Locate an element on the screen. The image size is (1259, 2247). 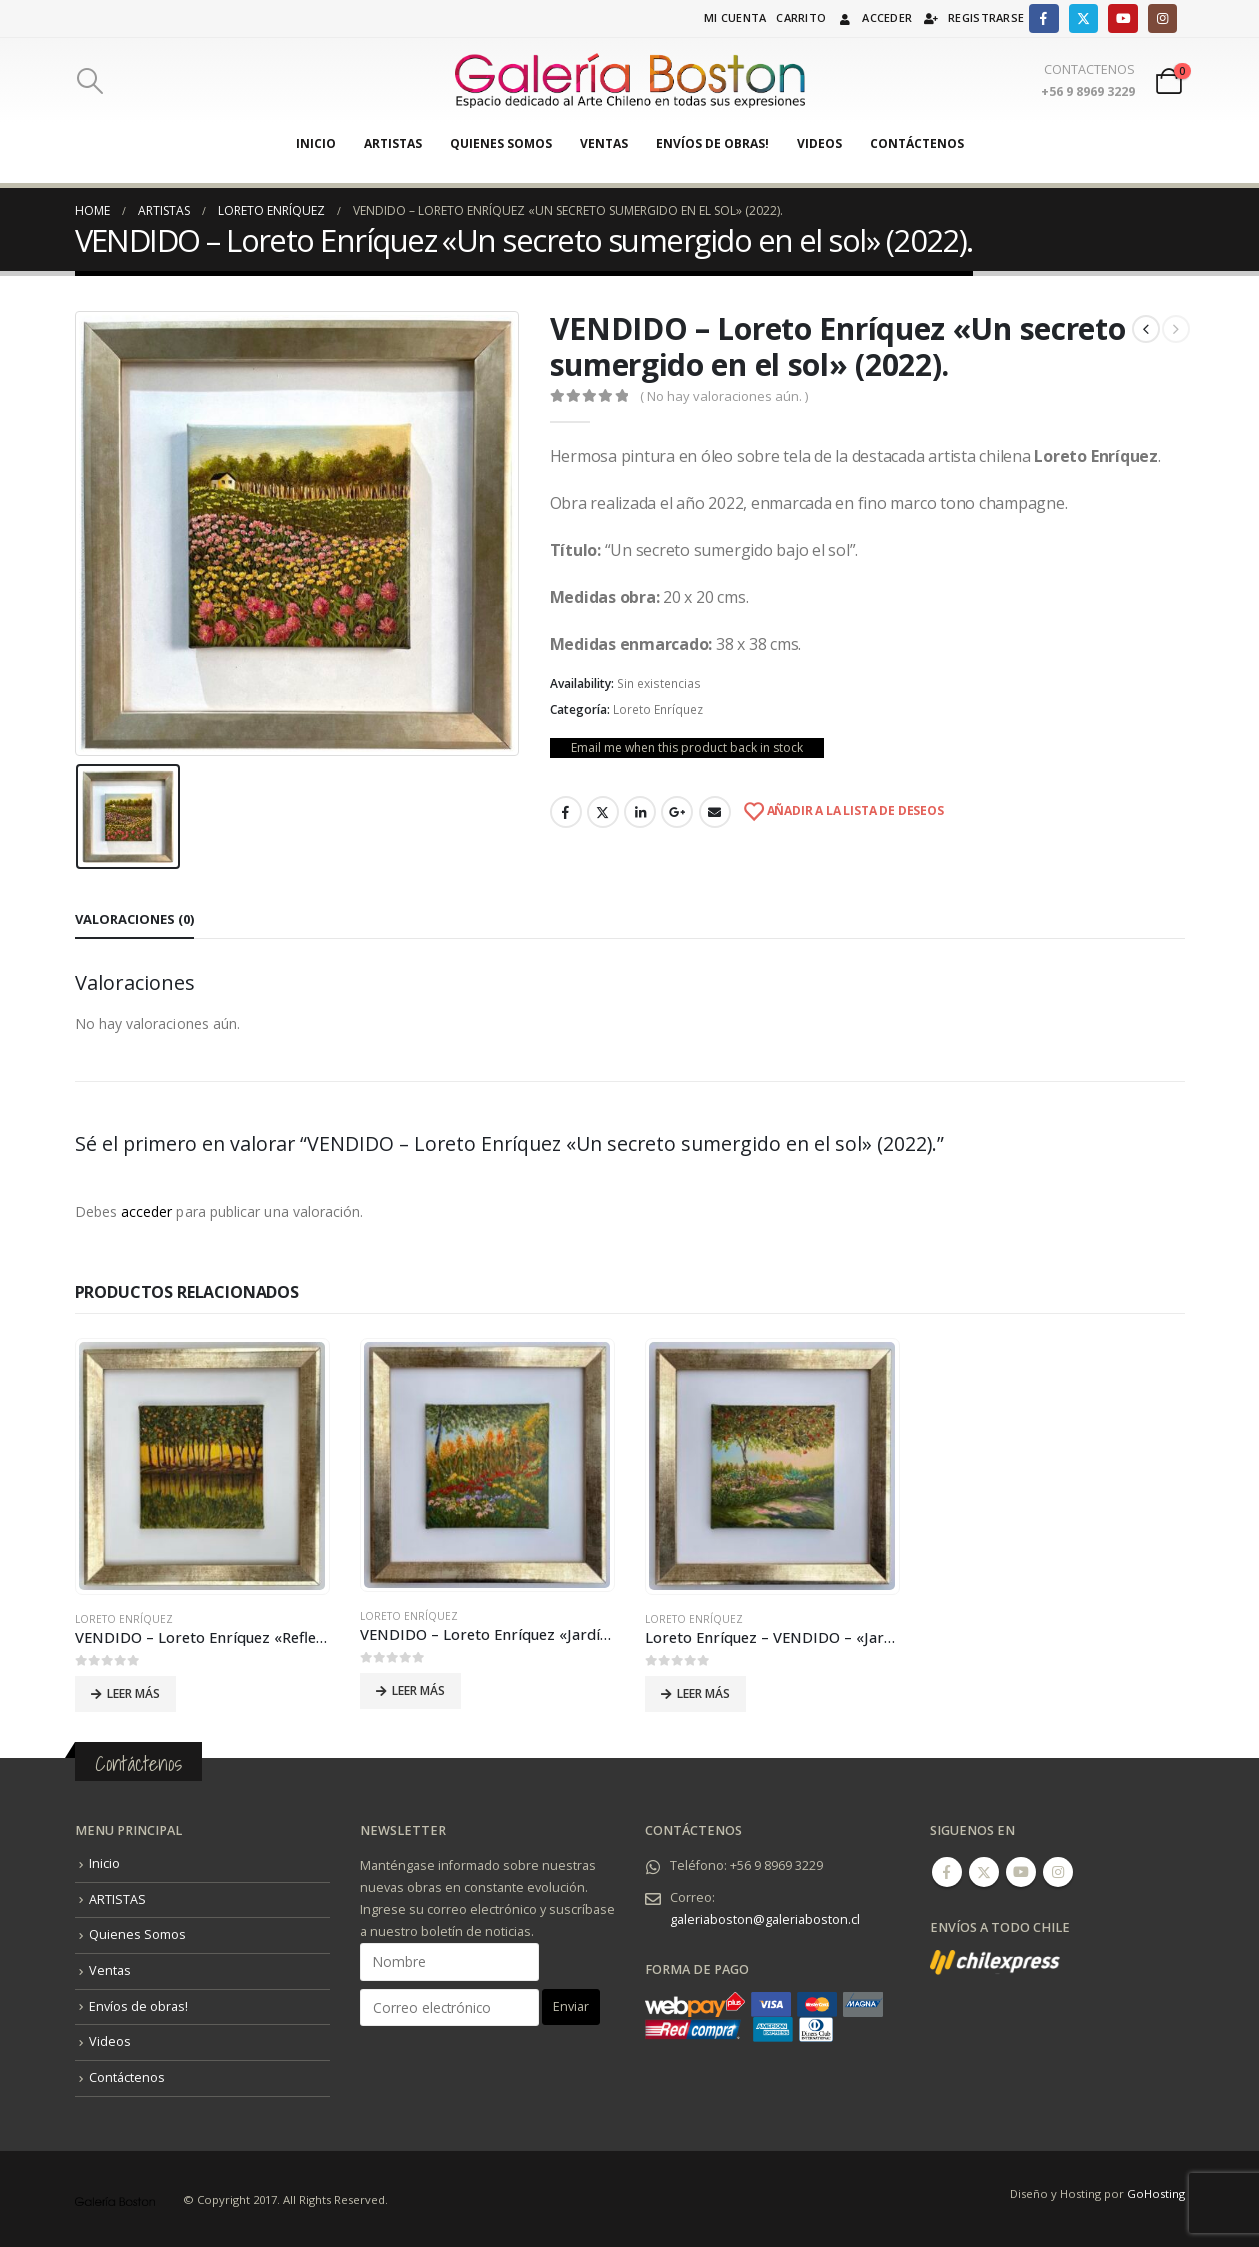
acceder is located at coordinates (147, 1211).